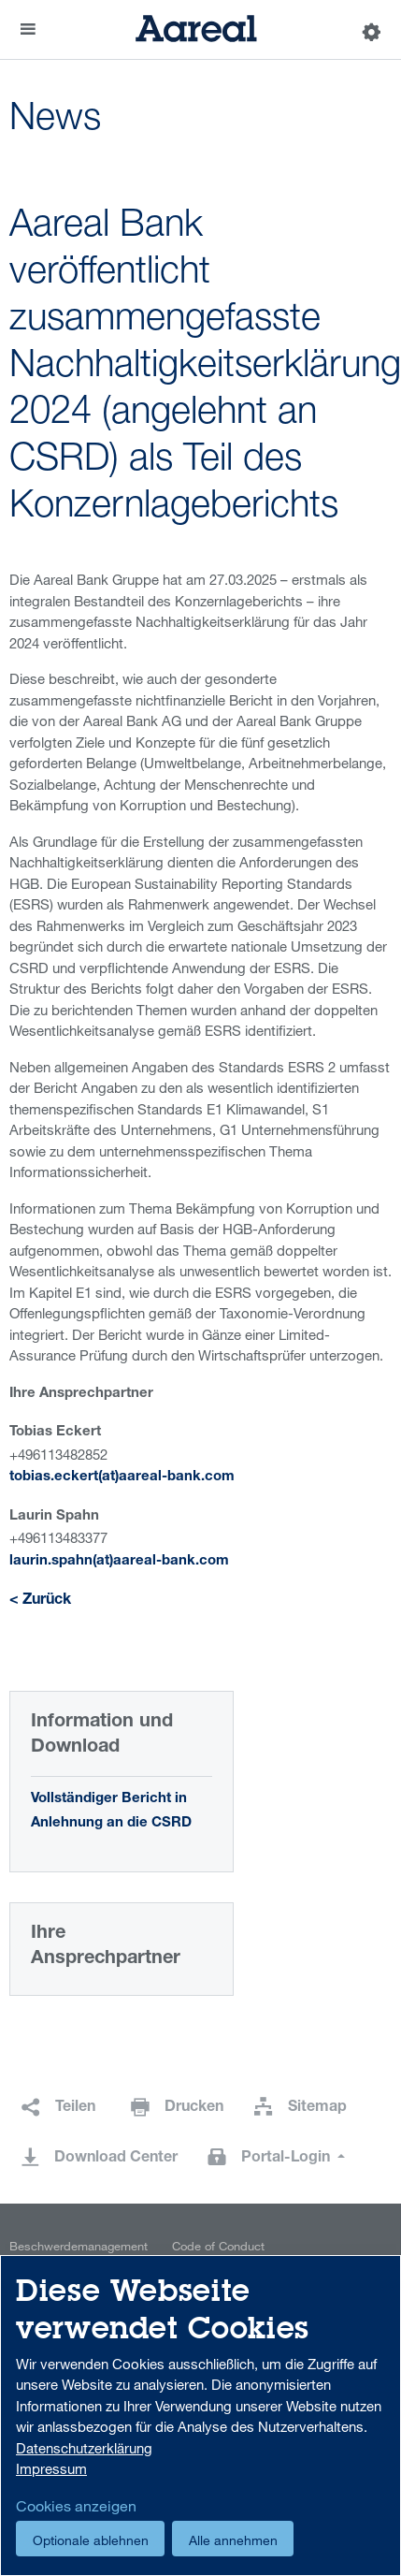 This screenshot has height=2576, width=401. Describe the element at coordinates (287, 2158) in the screenshot. I see `Portal-Login` at that location.